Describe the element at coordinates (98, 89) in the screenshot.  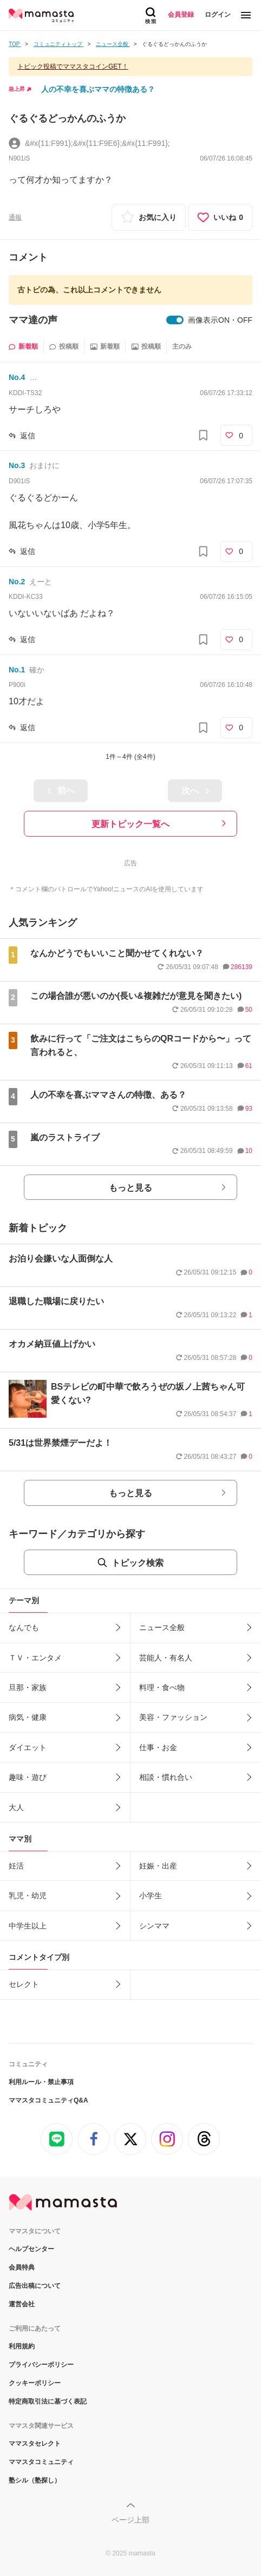
I see `人の不幸を喜ぶママの特徴ある？` at that location.